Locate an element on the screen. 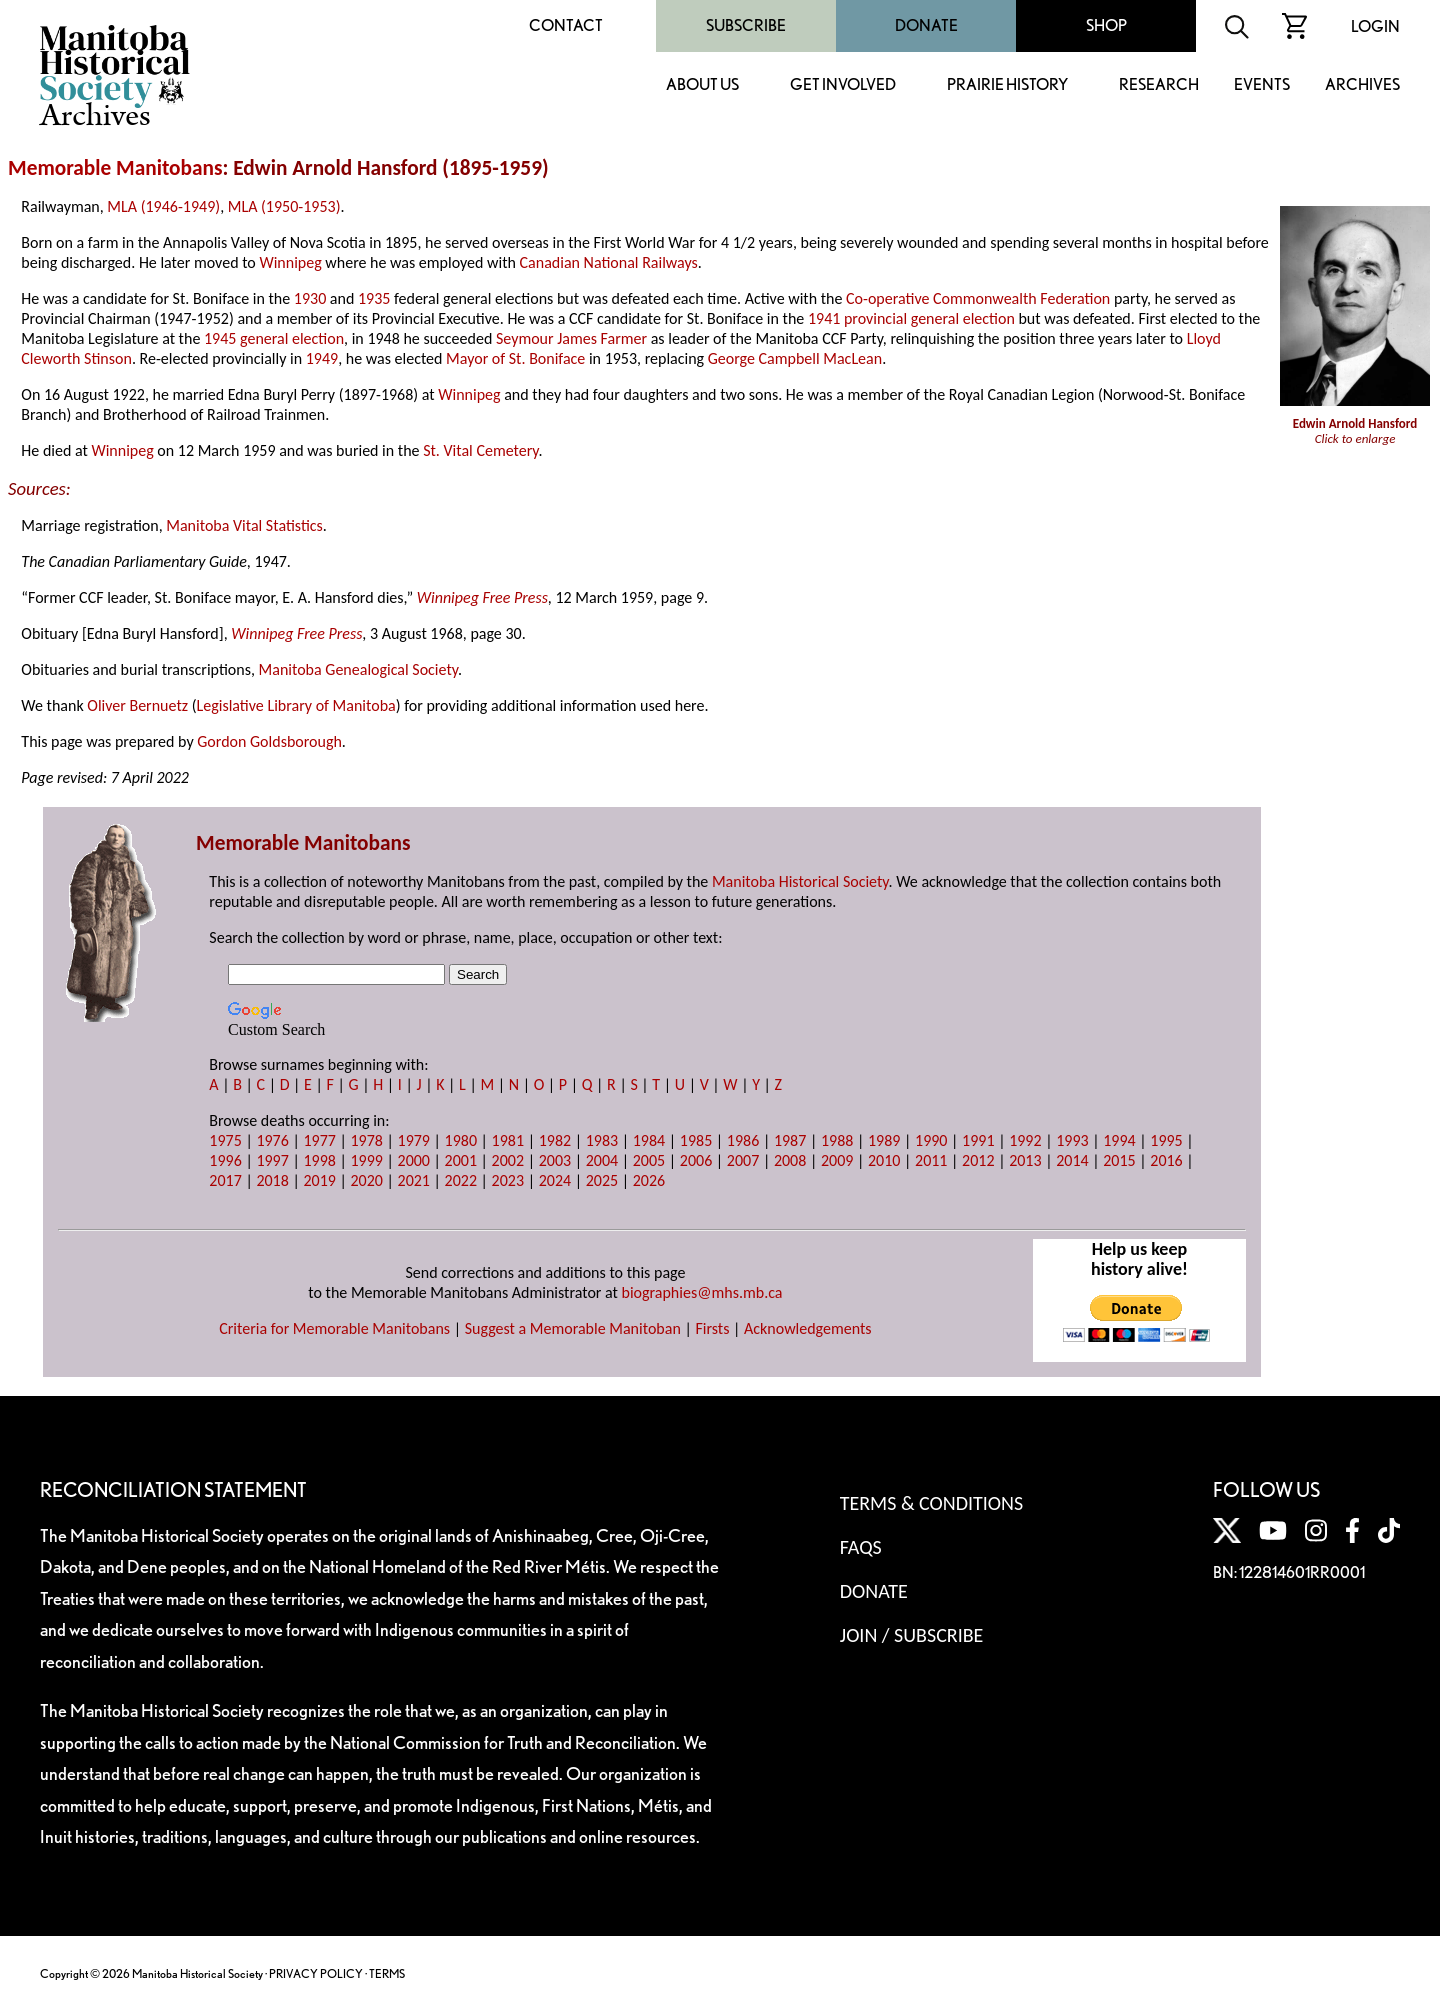  Terms & Conditions is located at coordinates (931, 1503).